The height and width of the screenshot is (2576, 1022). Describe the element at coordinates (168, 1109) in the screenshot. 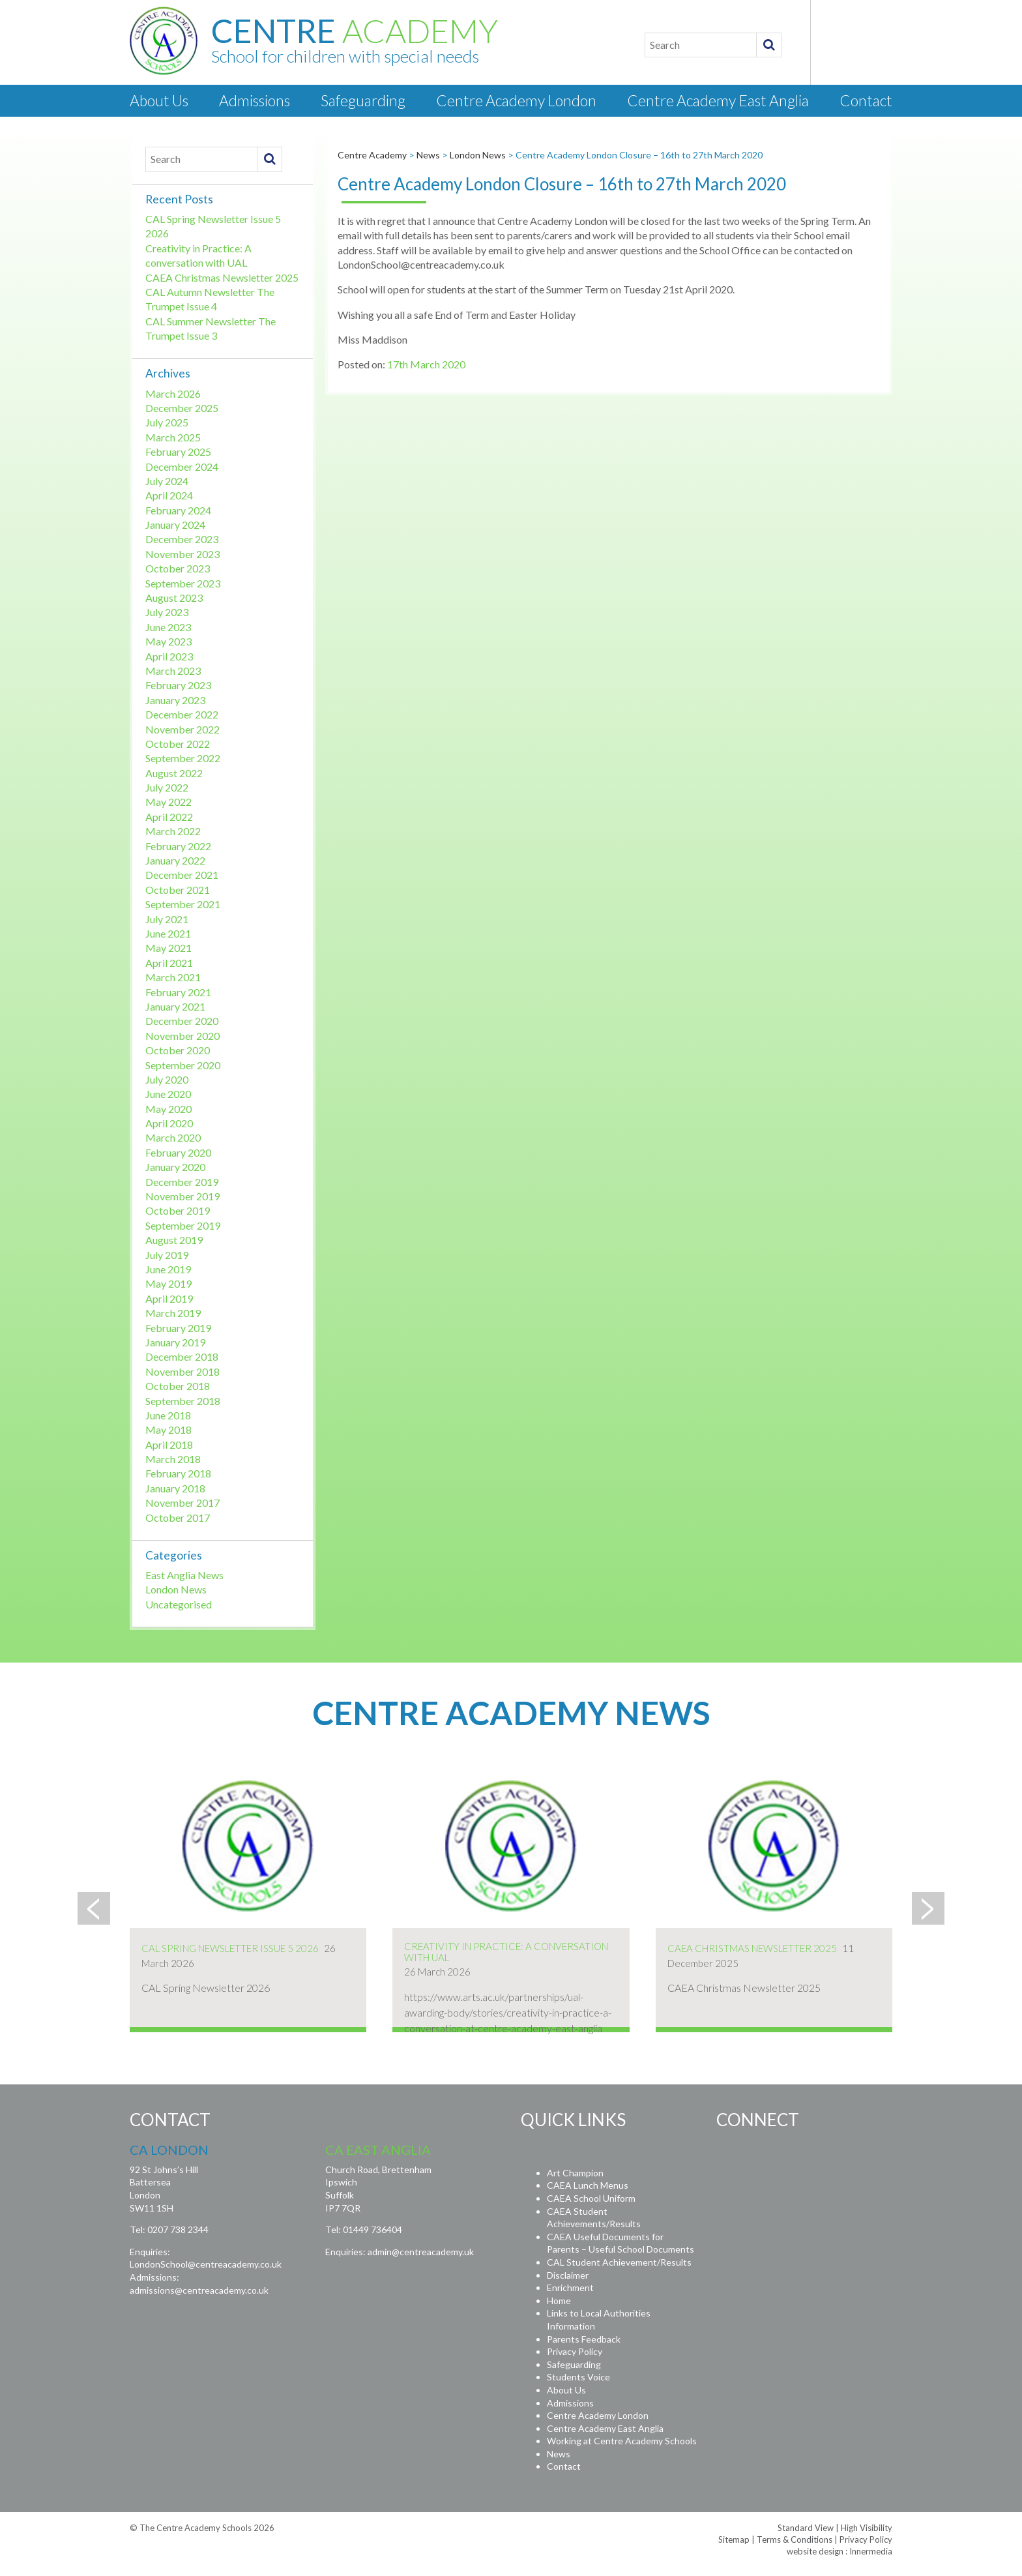

I see `May 2020` at that location.